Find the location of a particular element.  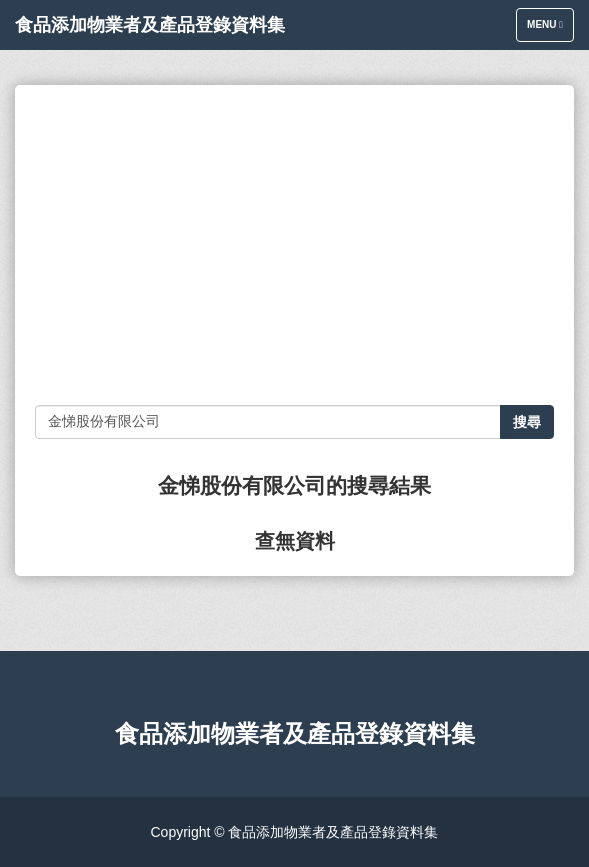

搜尋 is located at coordinates (527, 422).